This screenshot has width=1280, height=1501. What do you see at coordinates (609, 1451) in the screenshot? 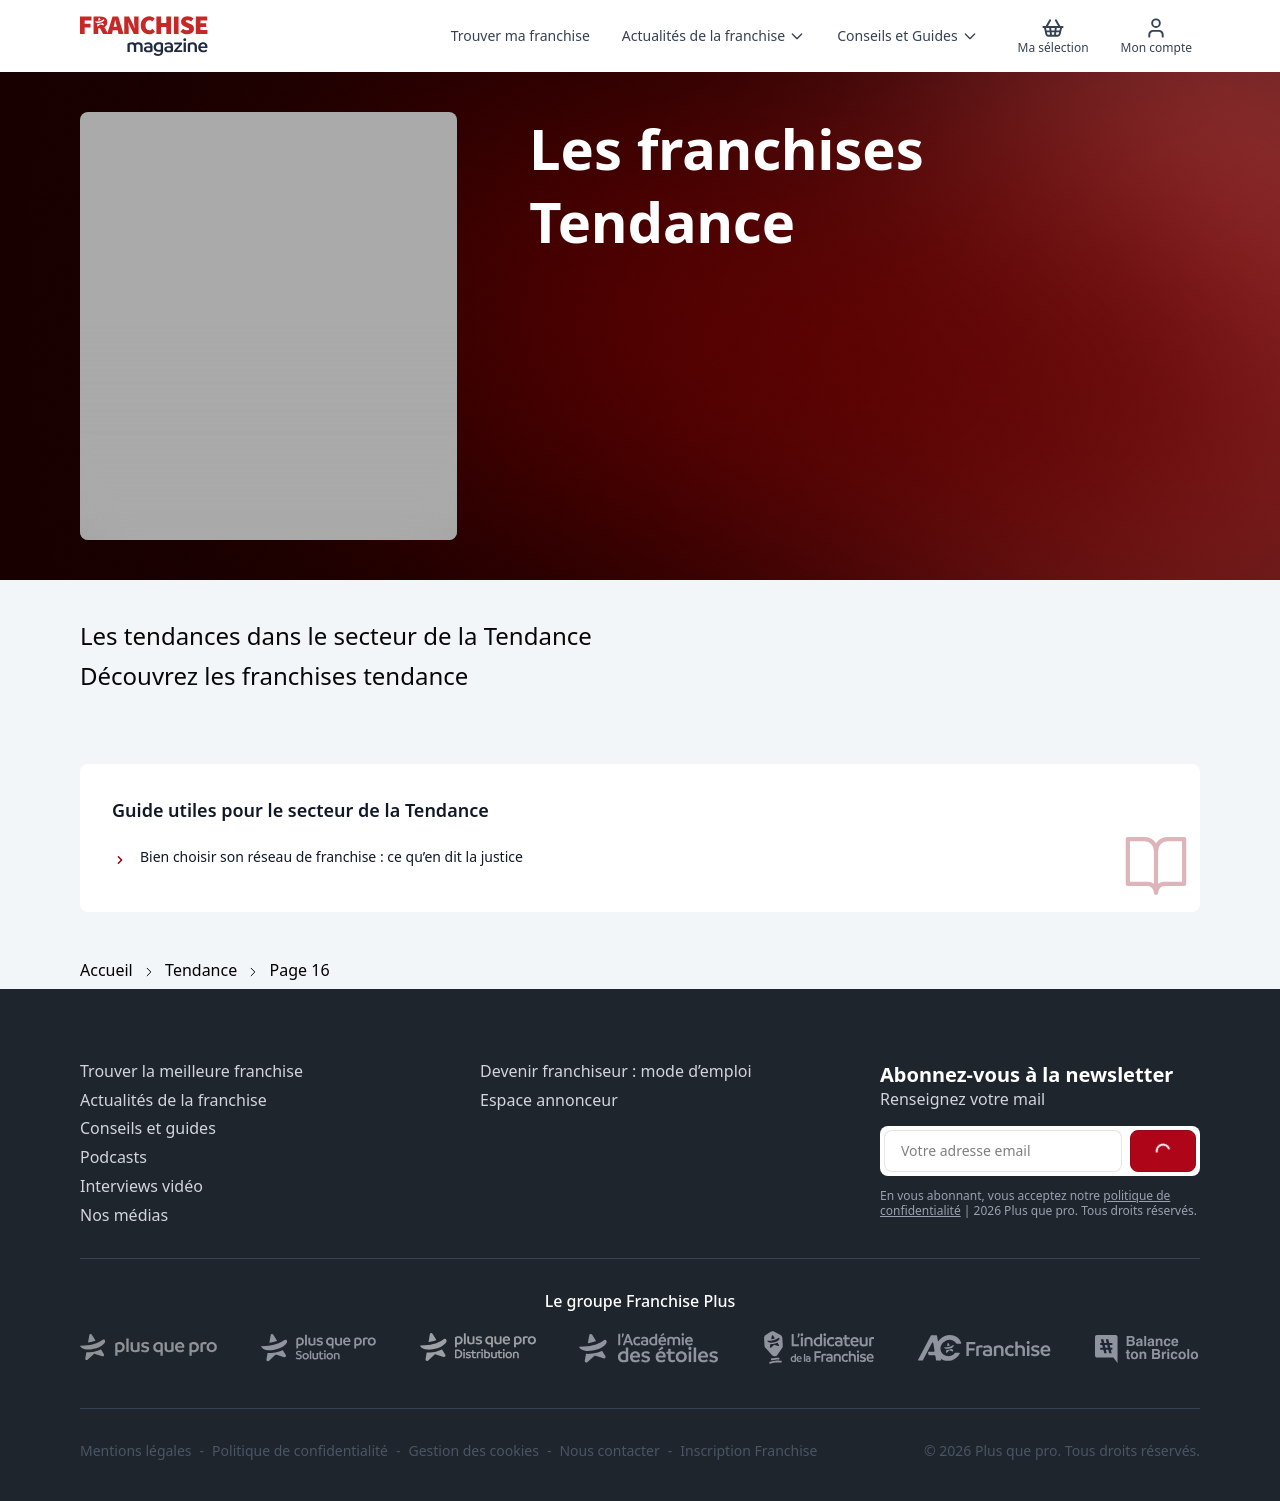
I see `Nous contacter` at bounding box center [609, 1451].